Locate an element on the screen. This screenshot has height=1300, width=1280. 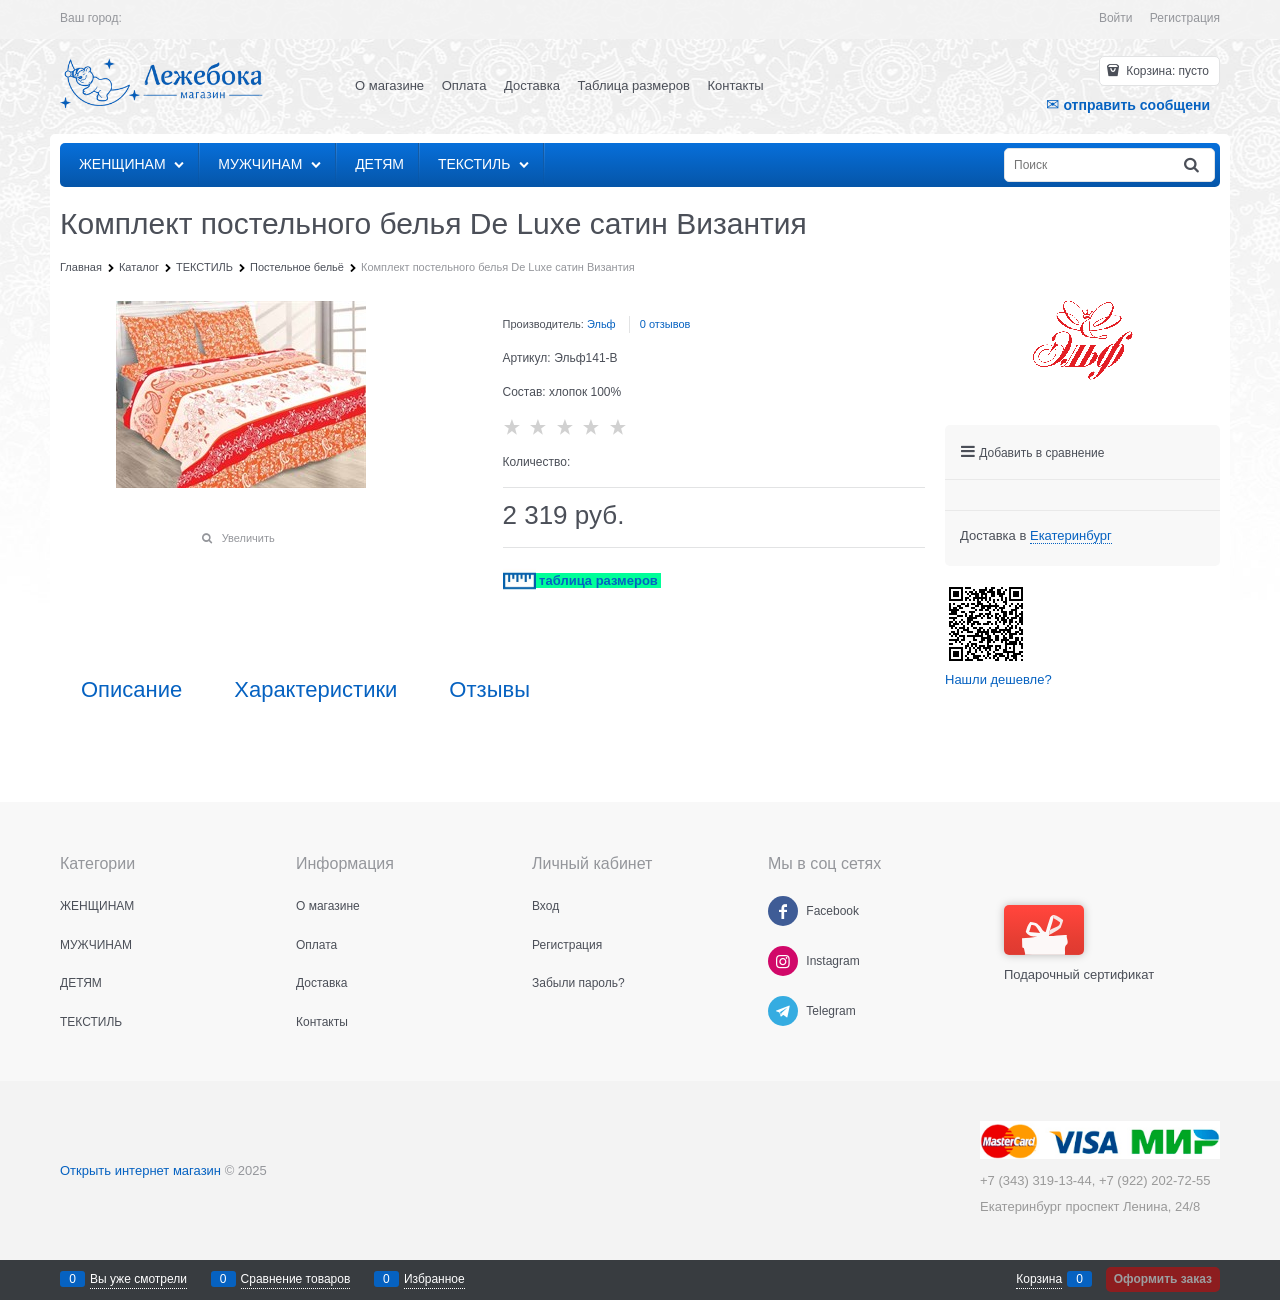
Регистрация is located at coordinates (1185, 18).